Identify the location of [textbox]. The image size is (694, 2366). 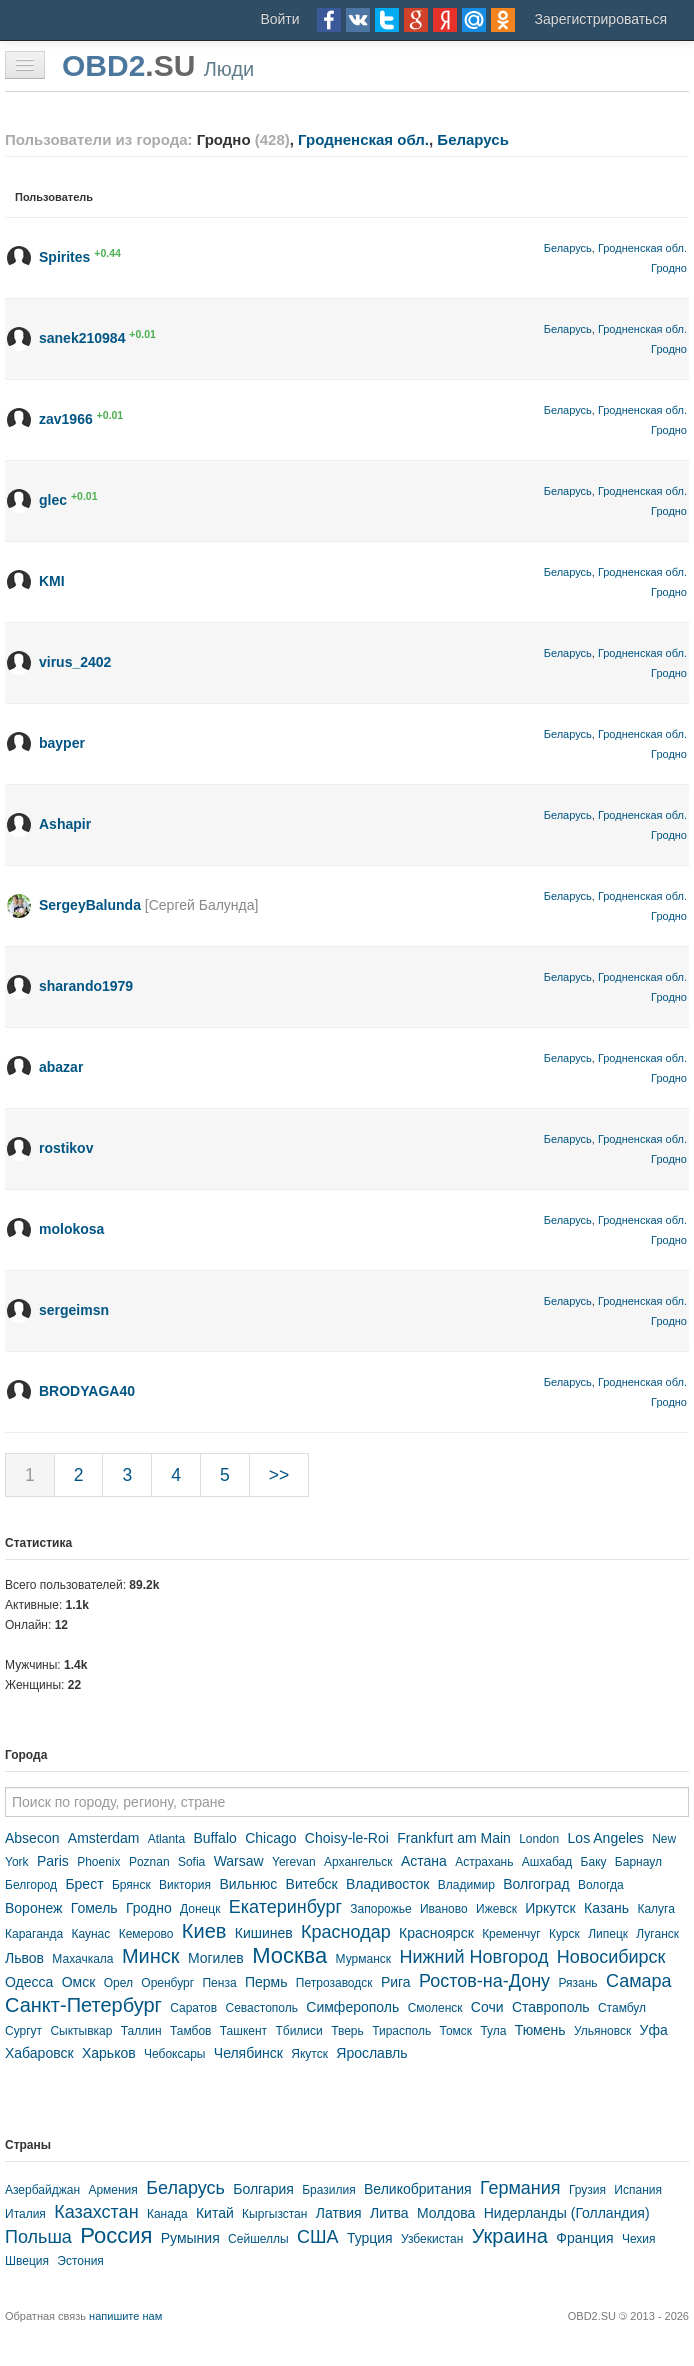
(347, 1802).